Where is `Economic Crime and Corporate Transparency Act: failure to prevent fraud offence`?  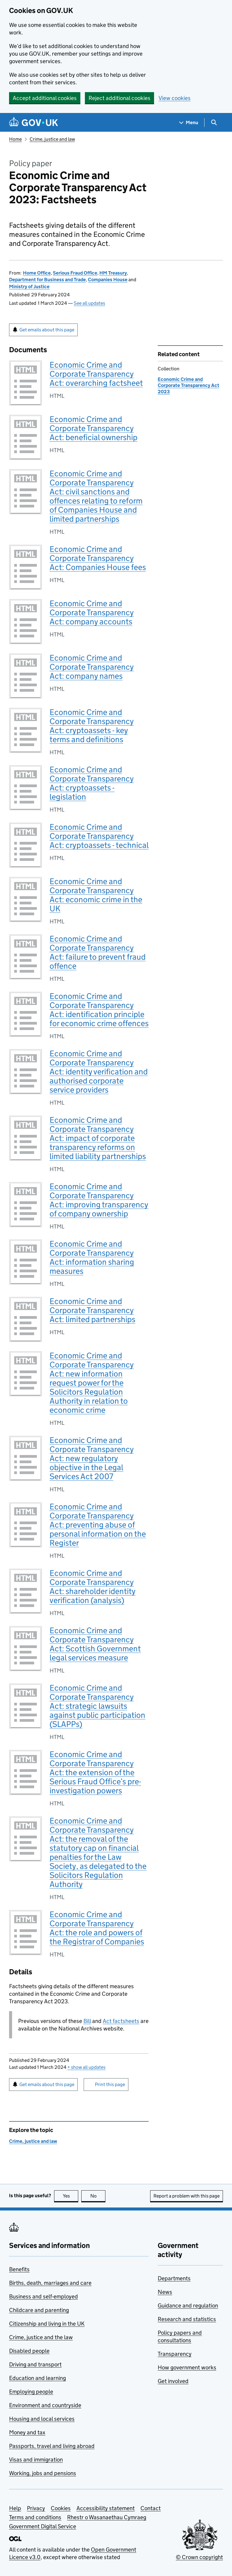
Economic Crime and Corporate Transparency Act: failure to prevent fraud offence is located at coordinates (98, 952).